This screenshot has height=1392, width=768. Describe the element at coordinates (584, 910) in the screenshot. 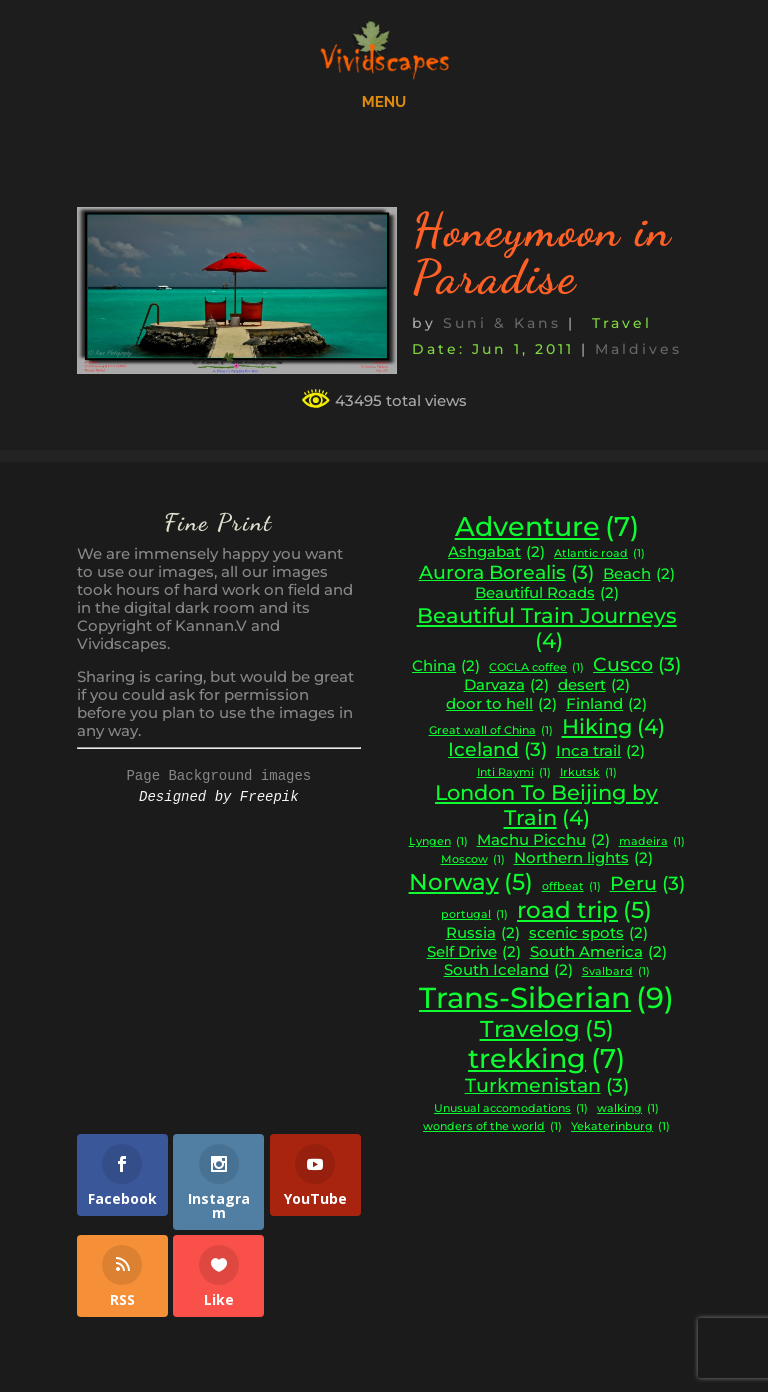

I see `road trip [road trip (5 items)]` at that location.